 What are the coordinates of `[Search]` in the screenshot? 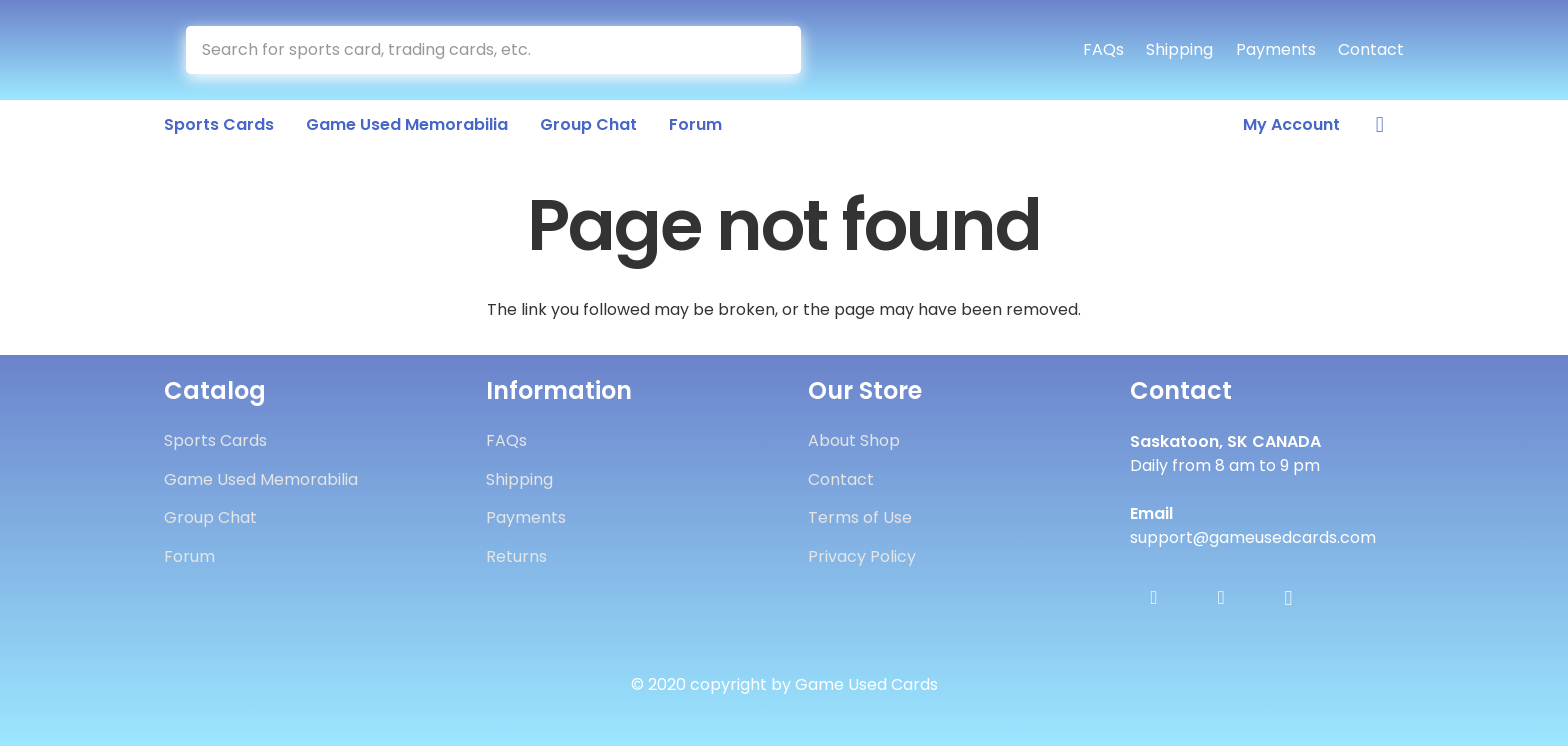 It's located at (778, 50).